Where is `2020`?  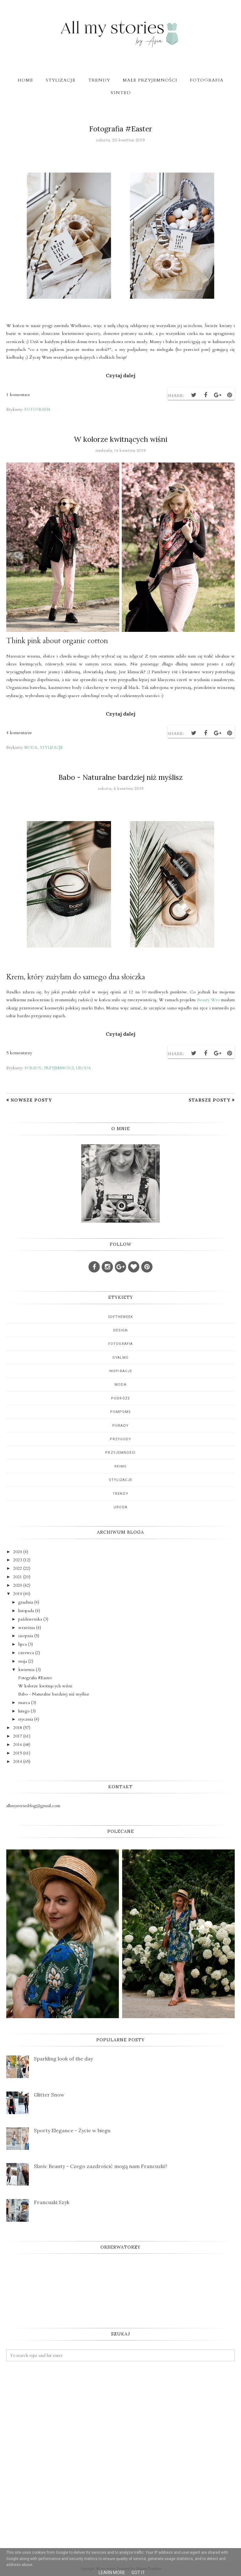 2020 is located at coordinates (17, 1585).